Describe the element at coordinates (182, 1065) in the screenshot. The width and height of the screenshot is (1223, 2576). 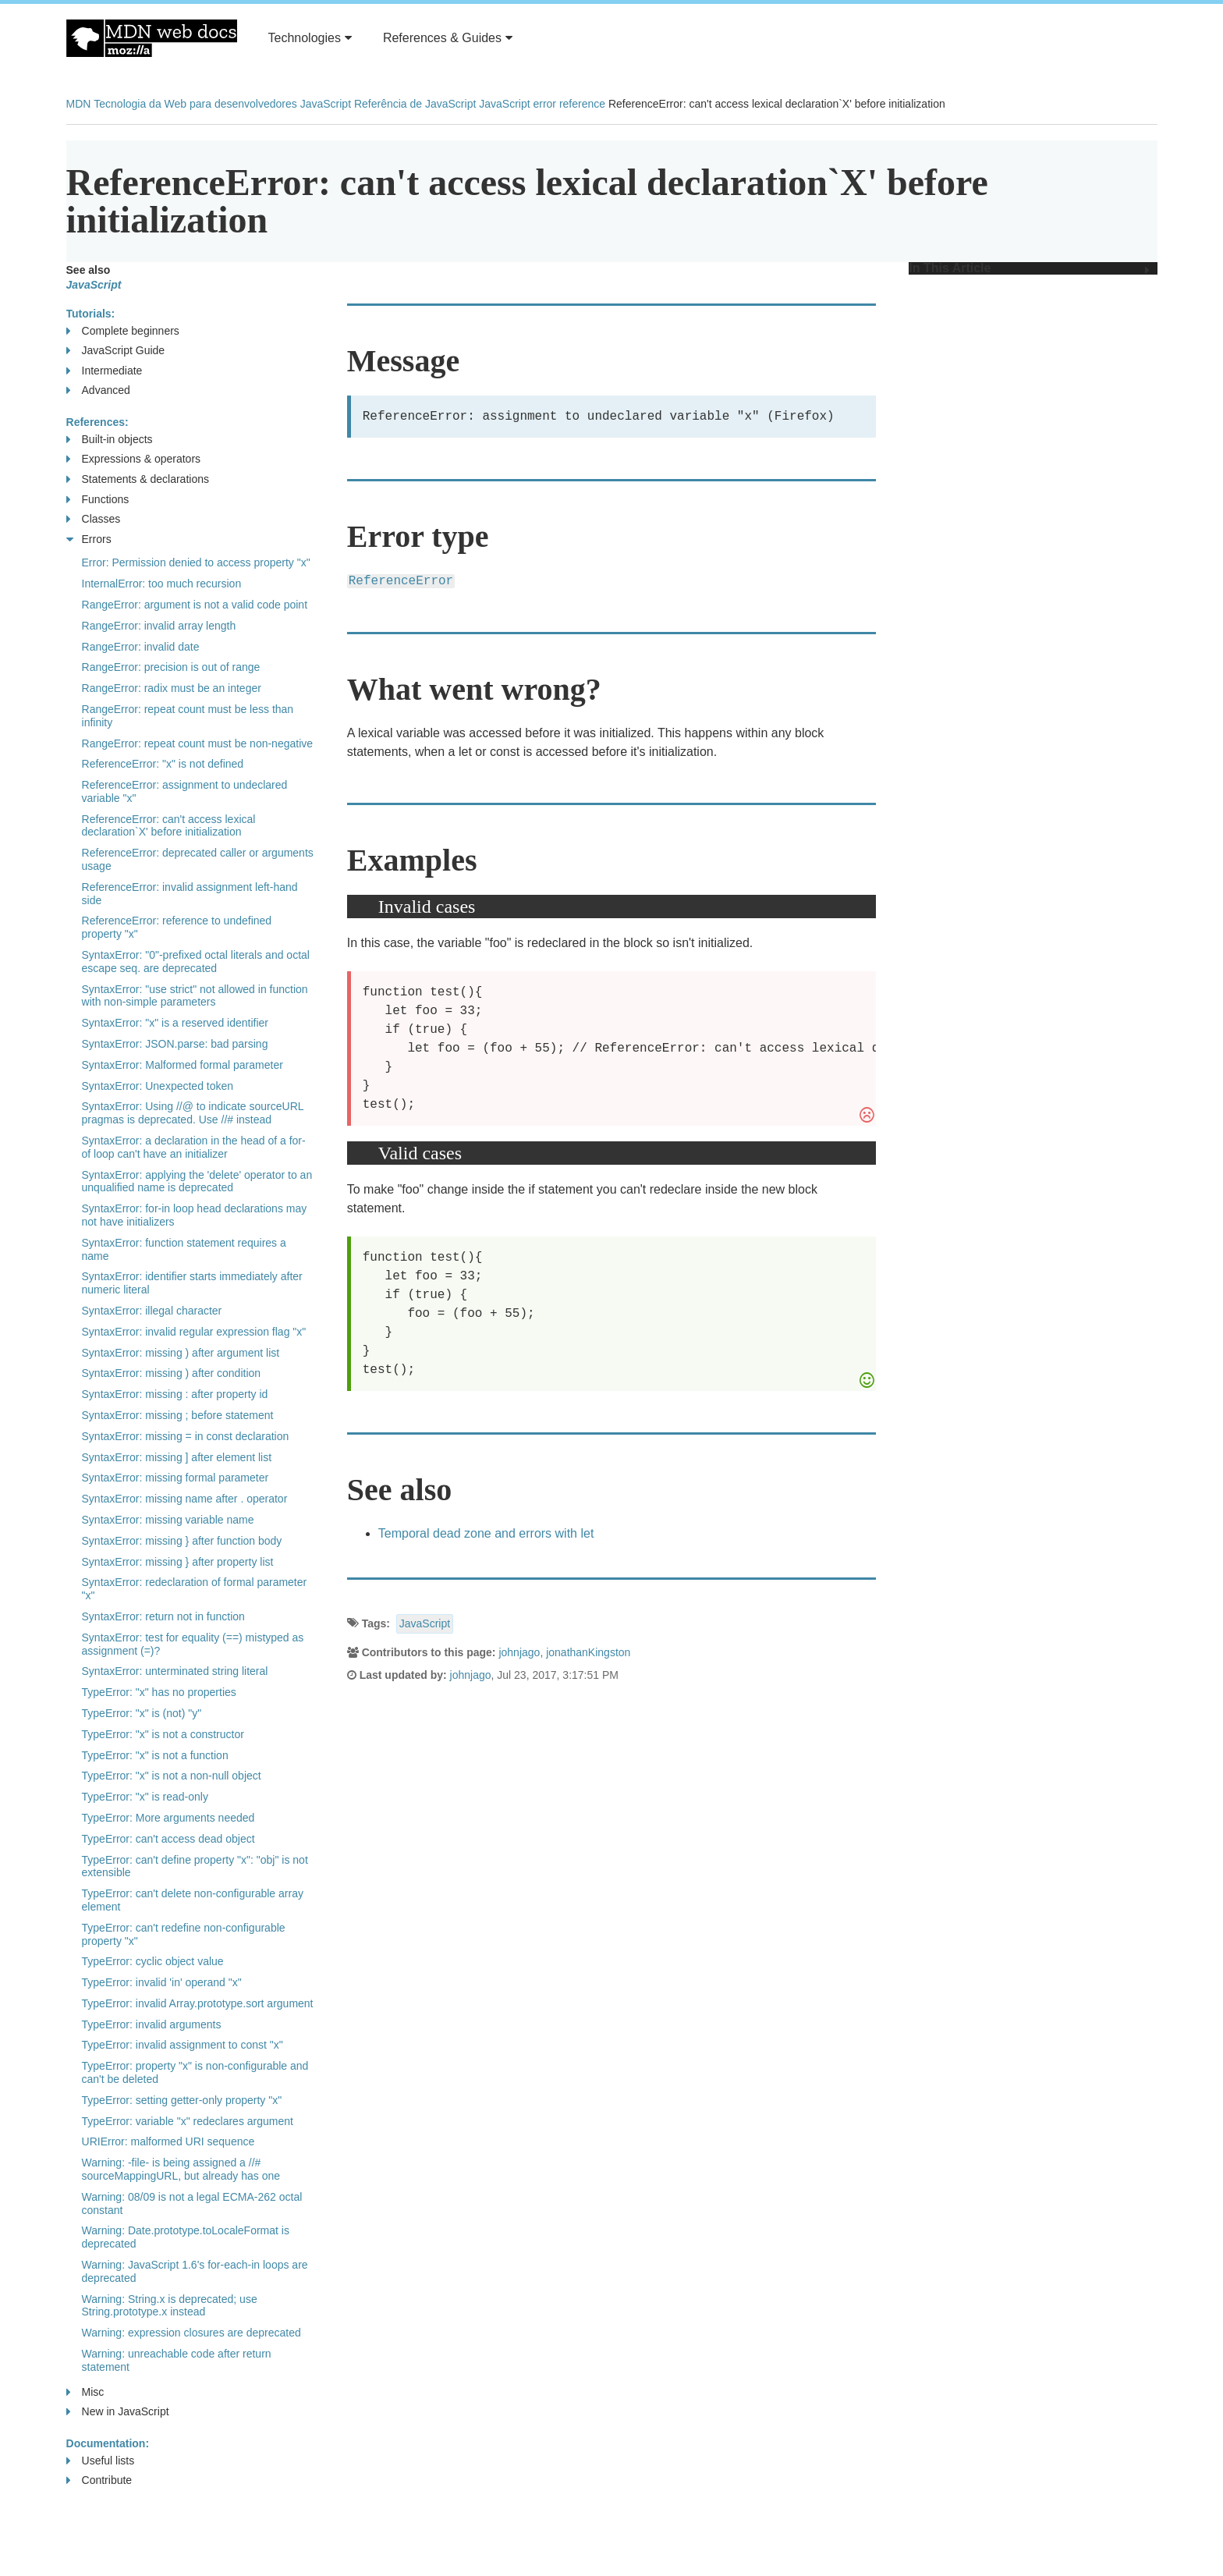
I see `SyntaxError: Malformed formal parameter` at that location.